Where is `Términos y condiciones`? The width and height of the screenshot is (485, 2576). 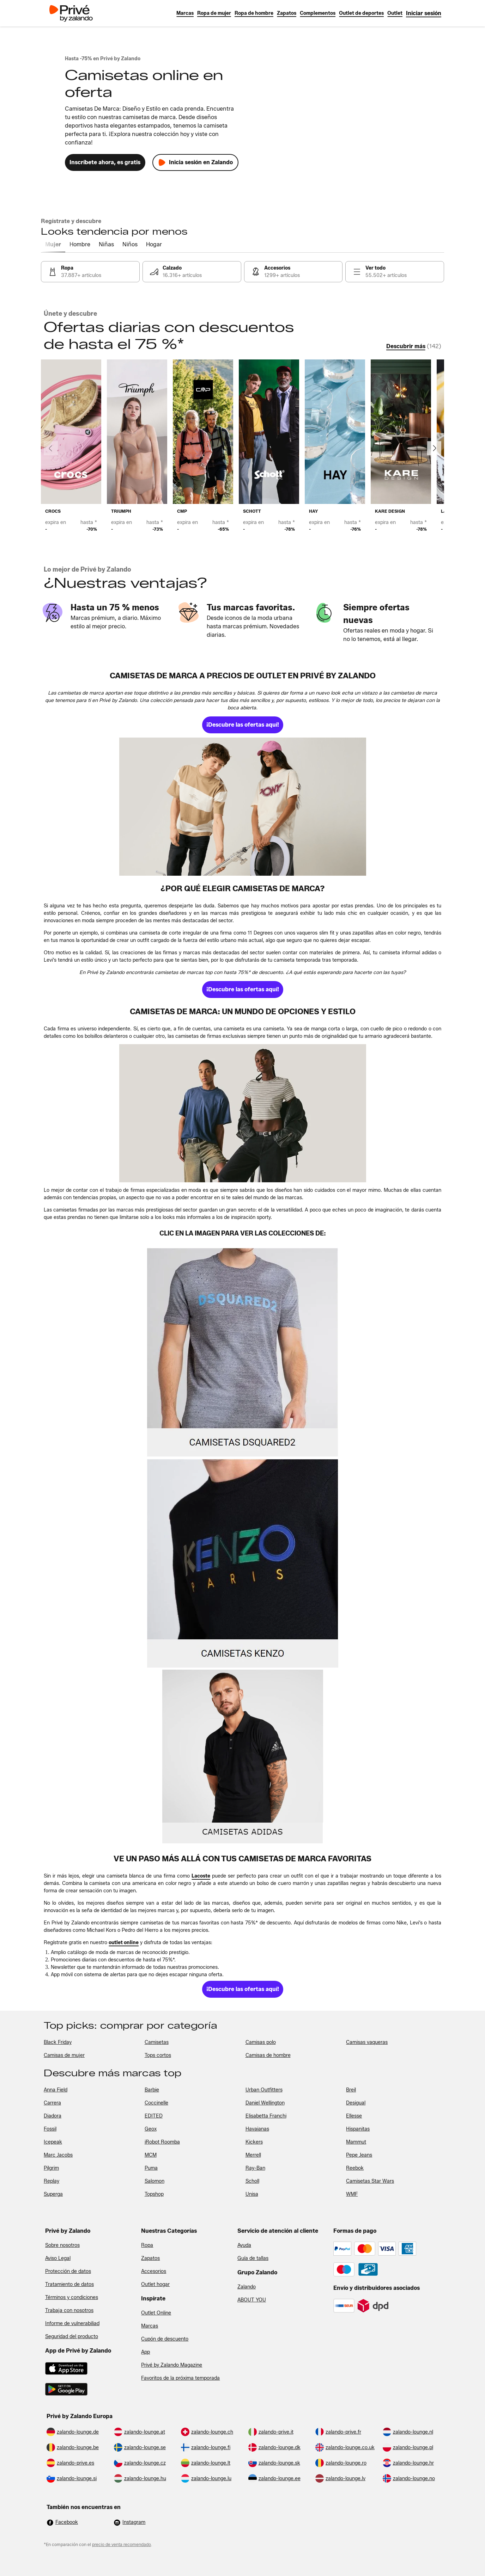 Términos y condiciones is located at coordinates (71, 2297).